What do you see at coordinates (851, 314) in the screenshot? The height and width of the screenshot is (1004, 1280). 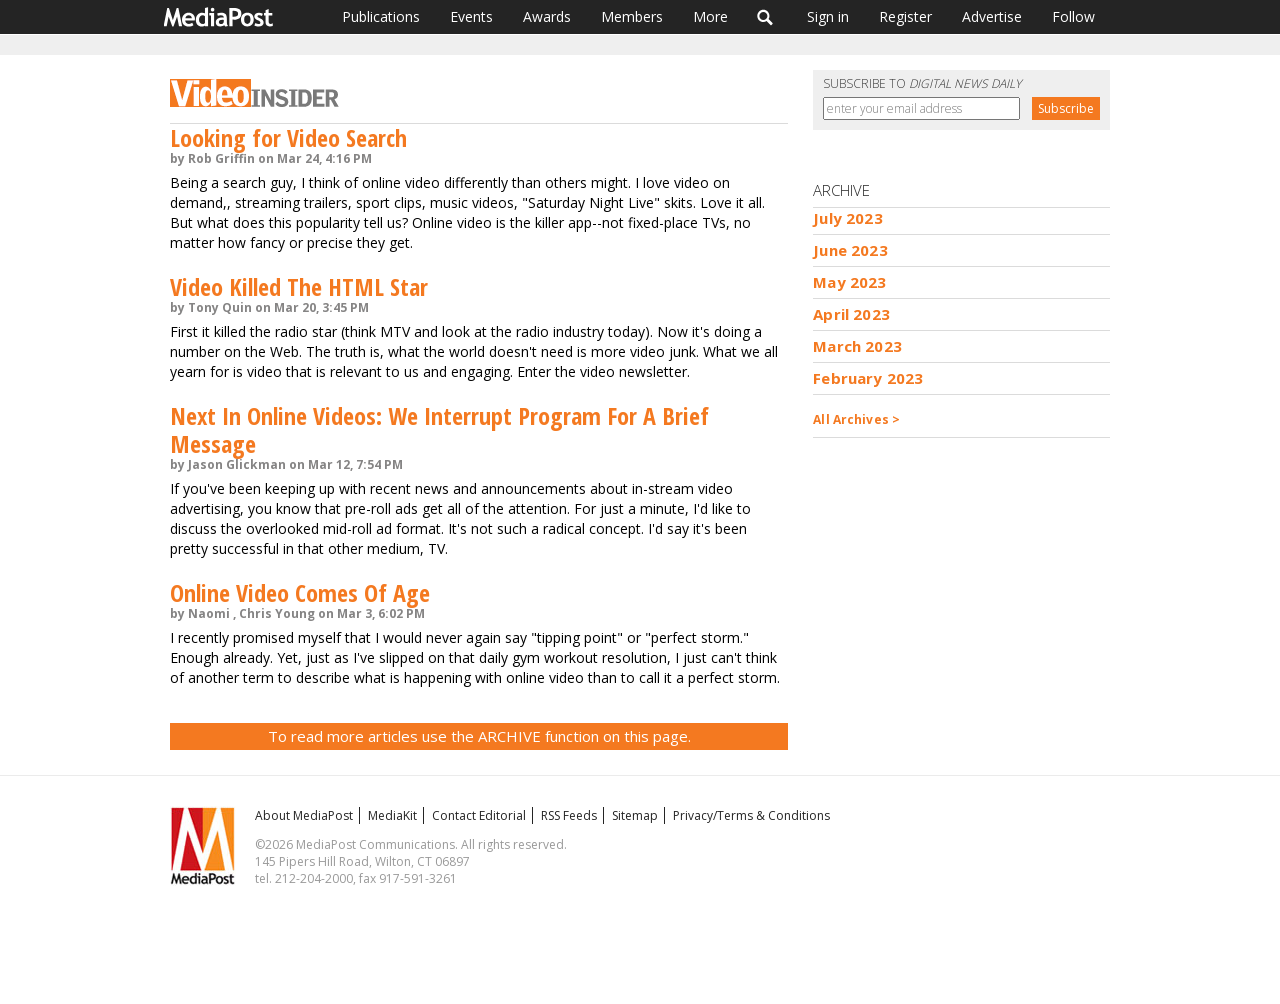 I see `April 2023` at bounding box center [851, 314].